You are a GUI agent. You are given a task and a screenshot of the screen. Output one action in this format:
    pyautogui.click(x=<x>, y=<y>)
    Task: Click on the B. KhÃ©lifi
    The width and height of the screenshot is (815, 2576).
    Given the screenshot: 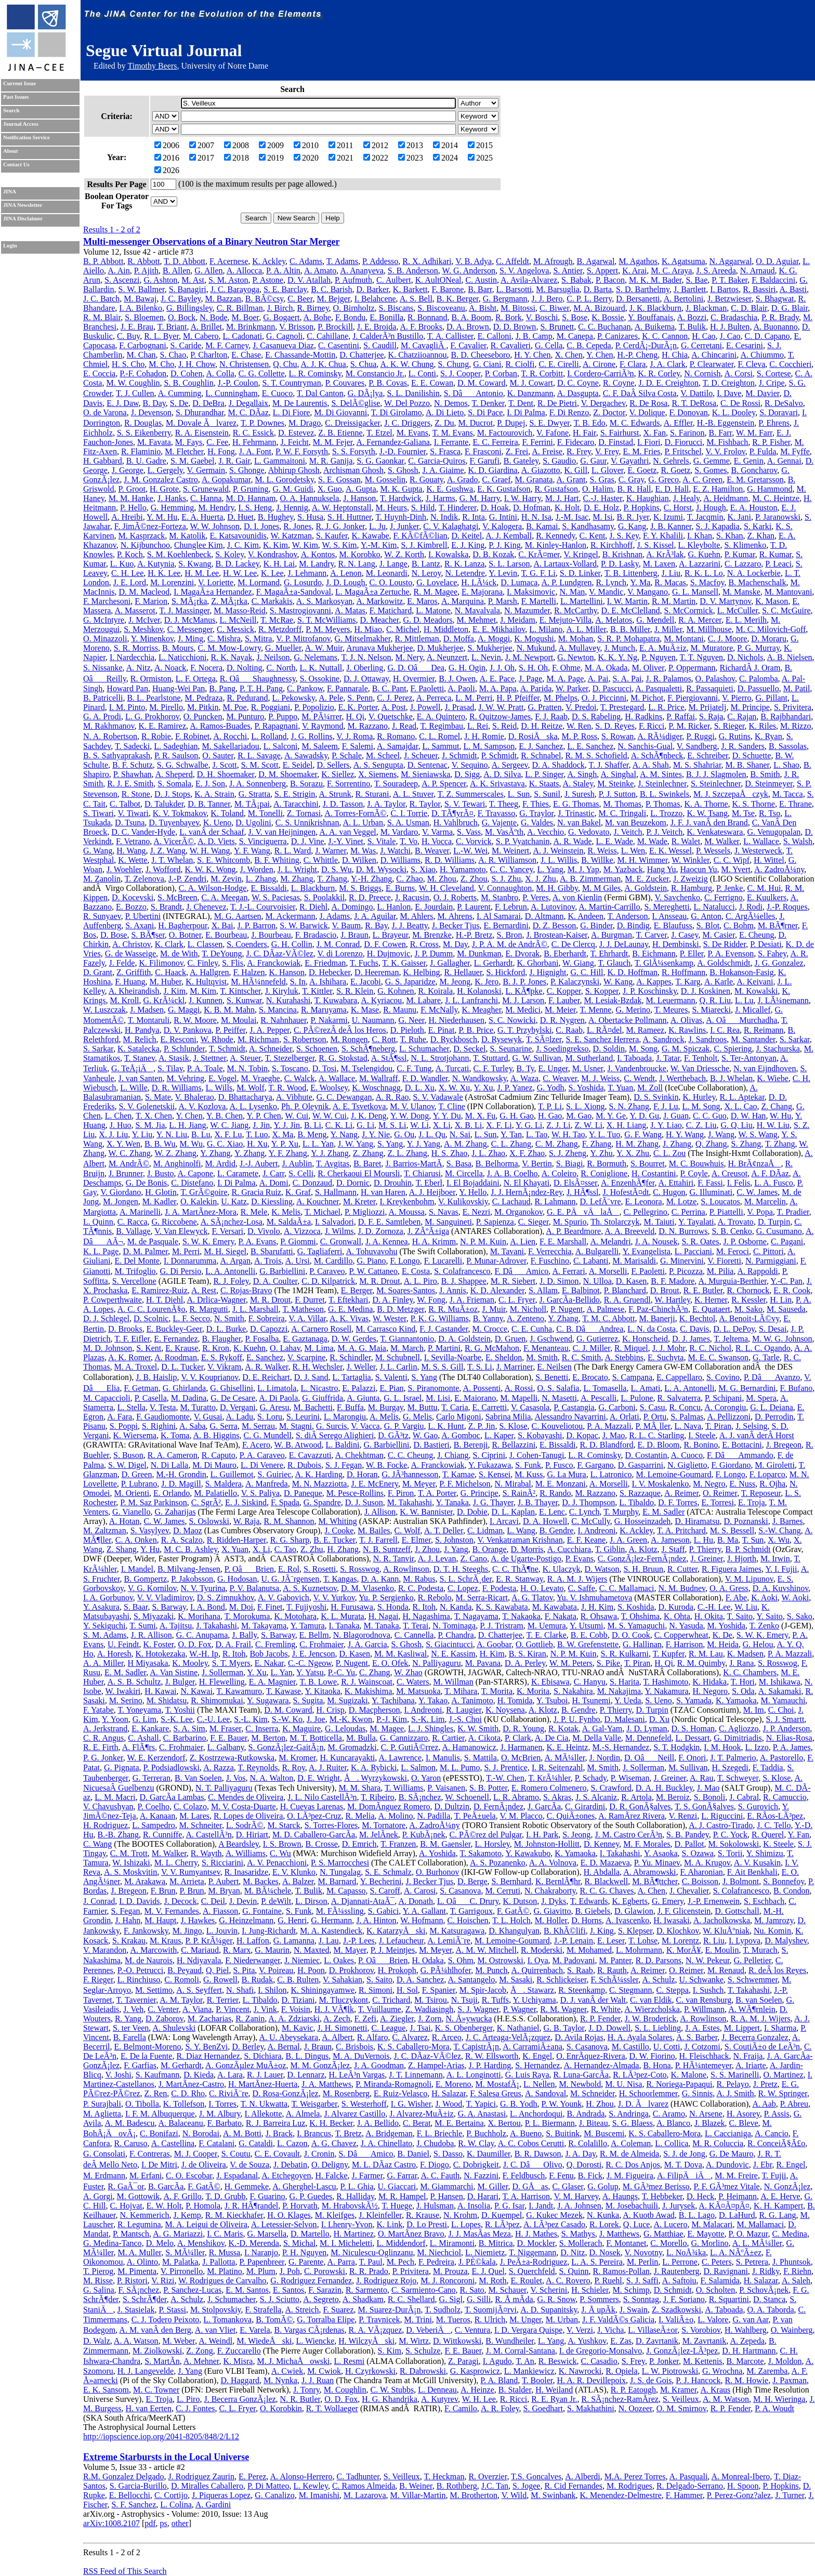 What is the action you would take?
    pyautogui.click(x=565, y=1930)
    